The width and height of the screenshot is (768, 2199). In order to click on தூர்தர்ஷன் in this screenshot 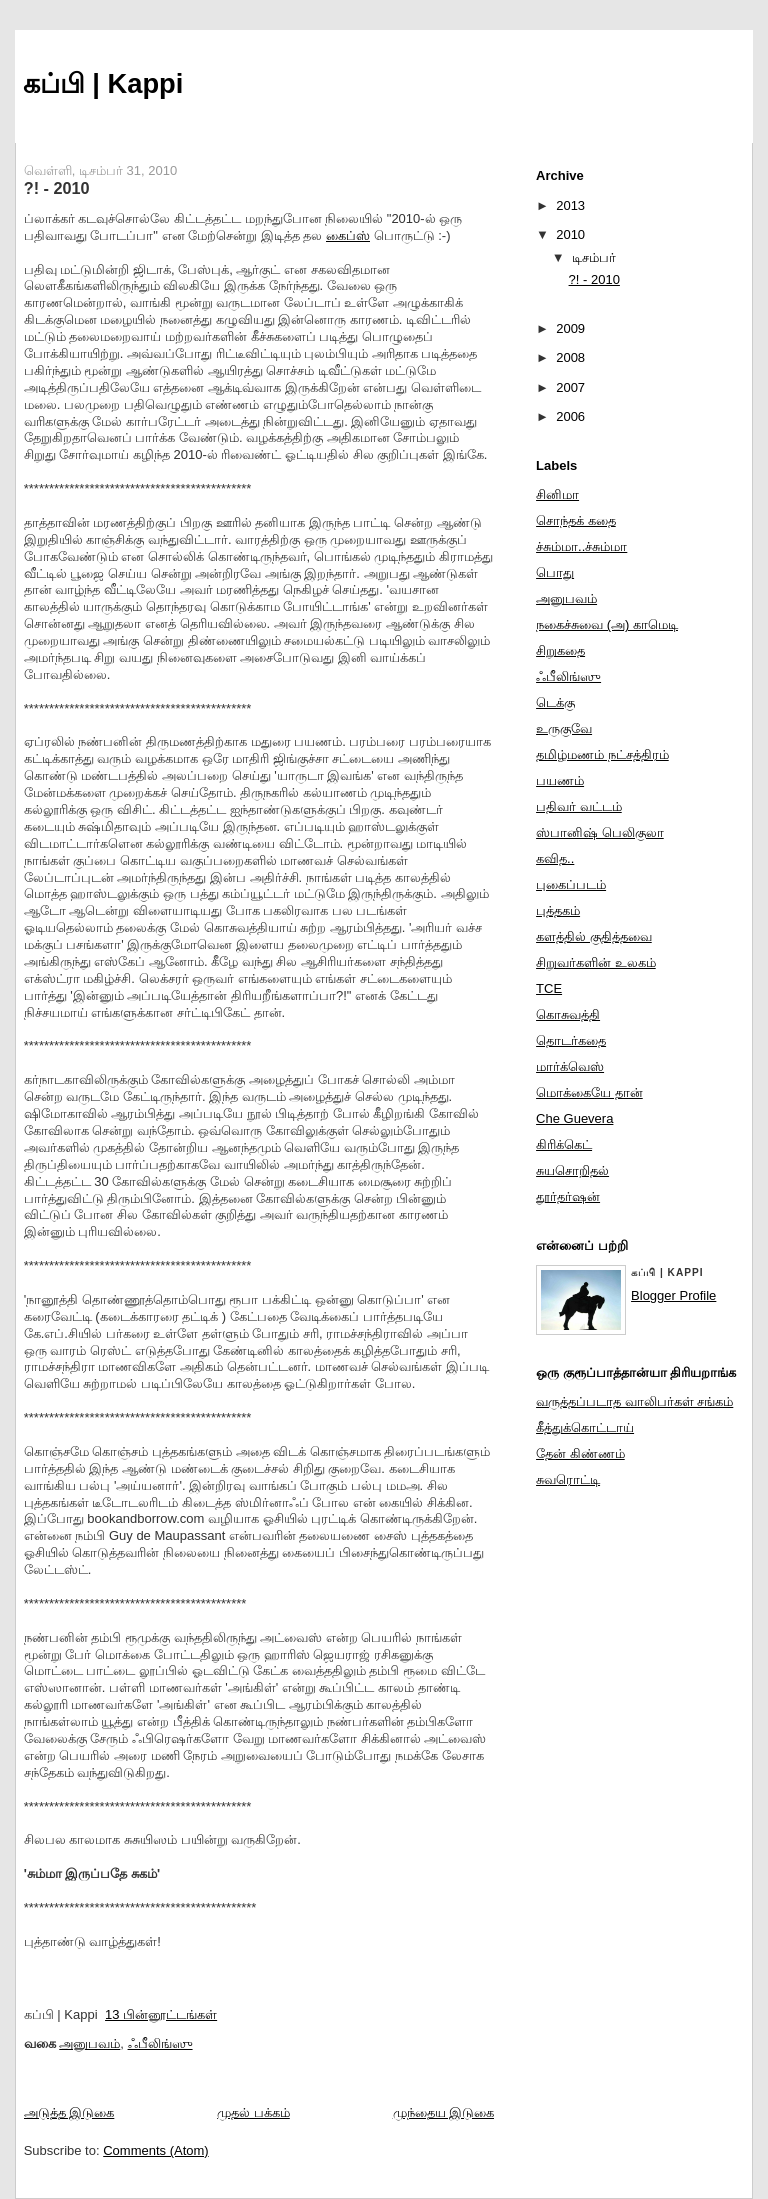, I will do `click(568, 1196)`.